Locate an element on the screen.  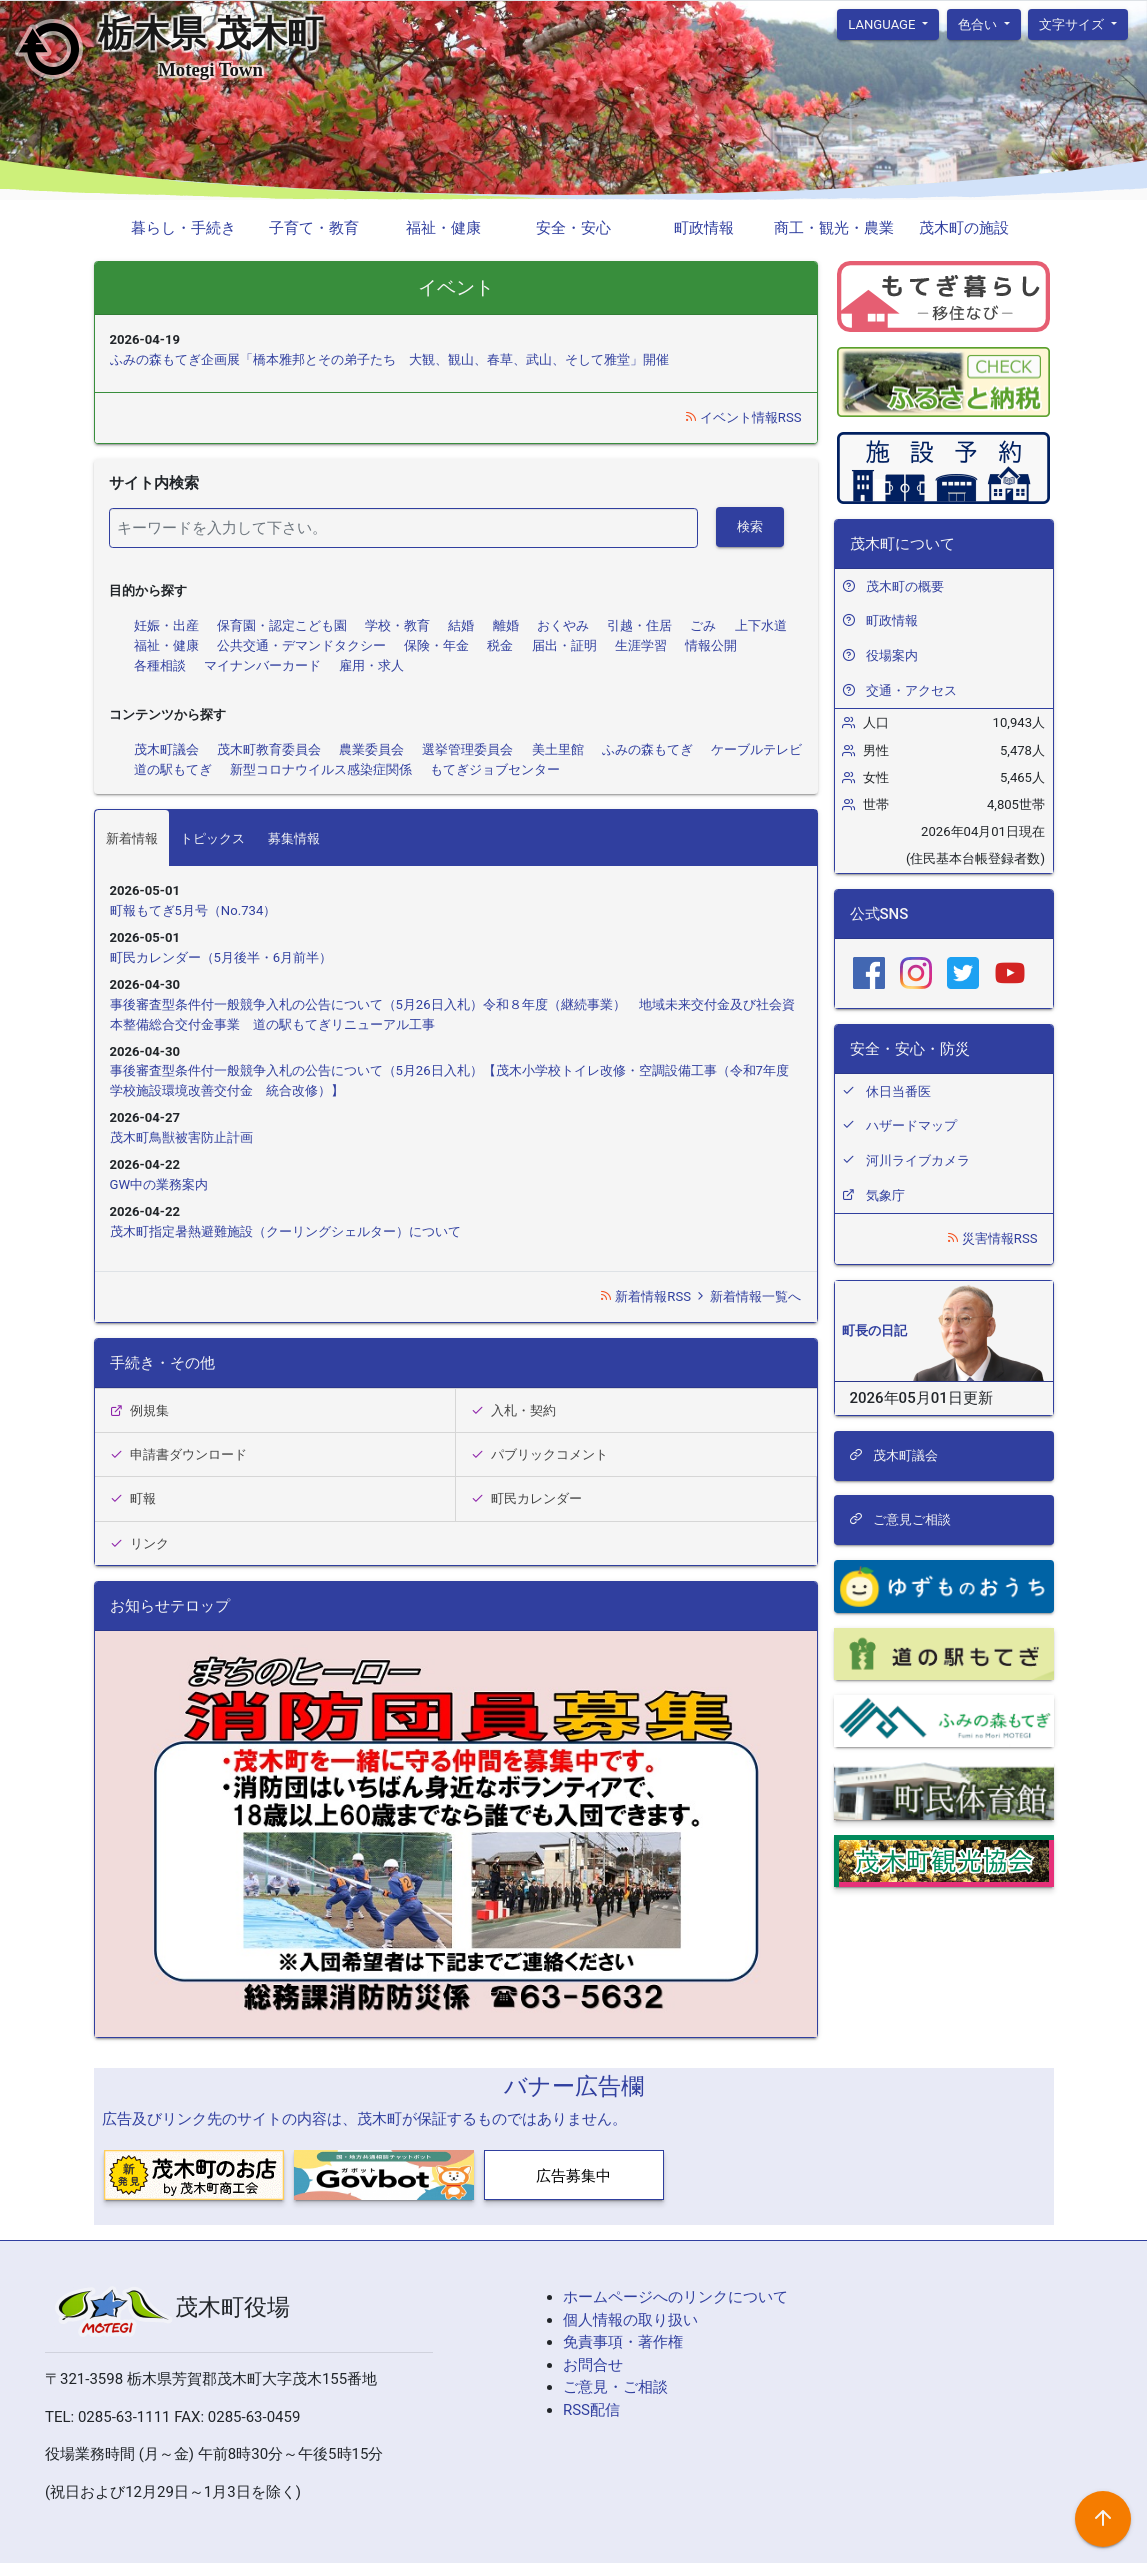
リンク is located at coordinates (140, 1543).